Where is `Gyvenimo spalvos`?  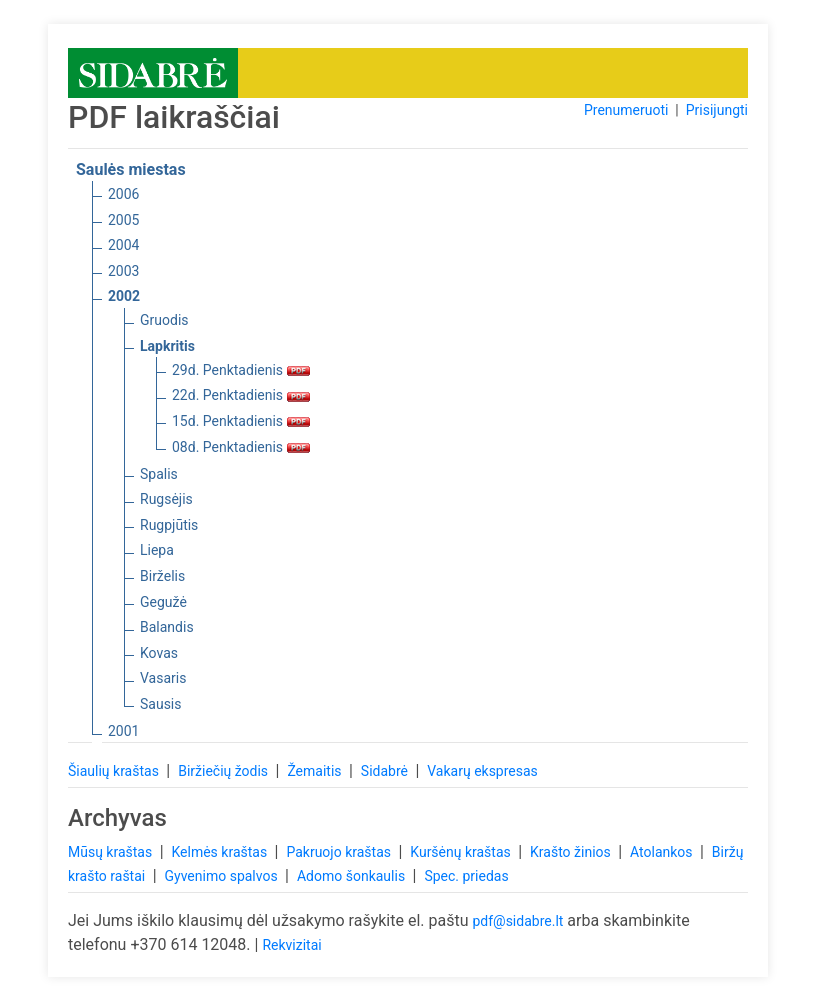
Gyvenimo spalvos is located at coordinates (223, 876).